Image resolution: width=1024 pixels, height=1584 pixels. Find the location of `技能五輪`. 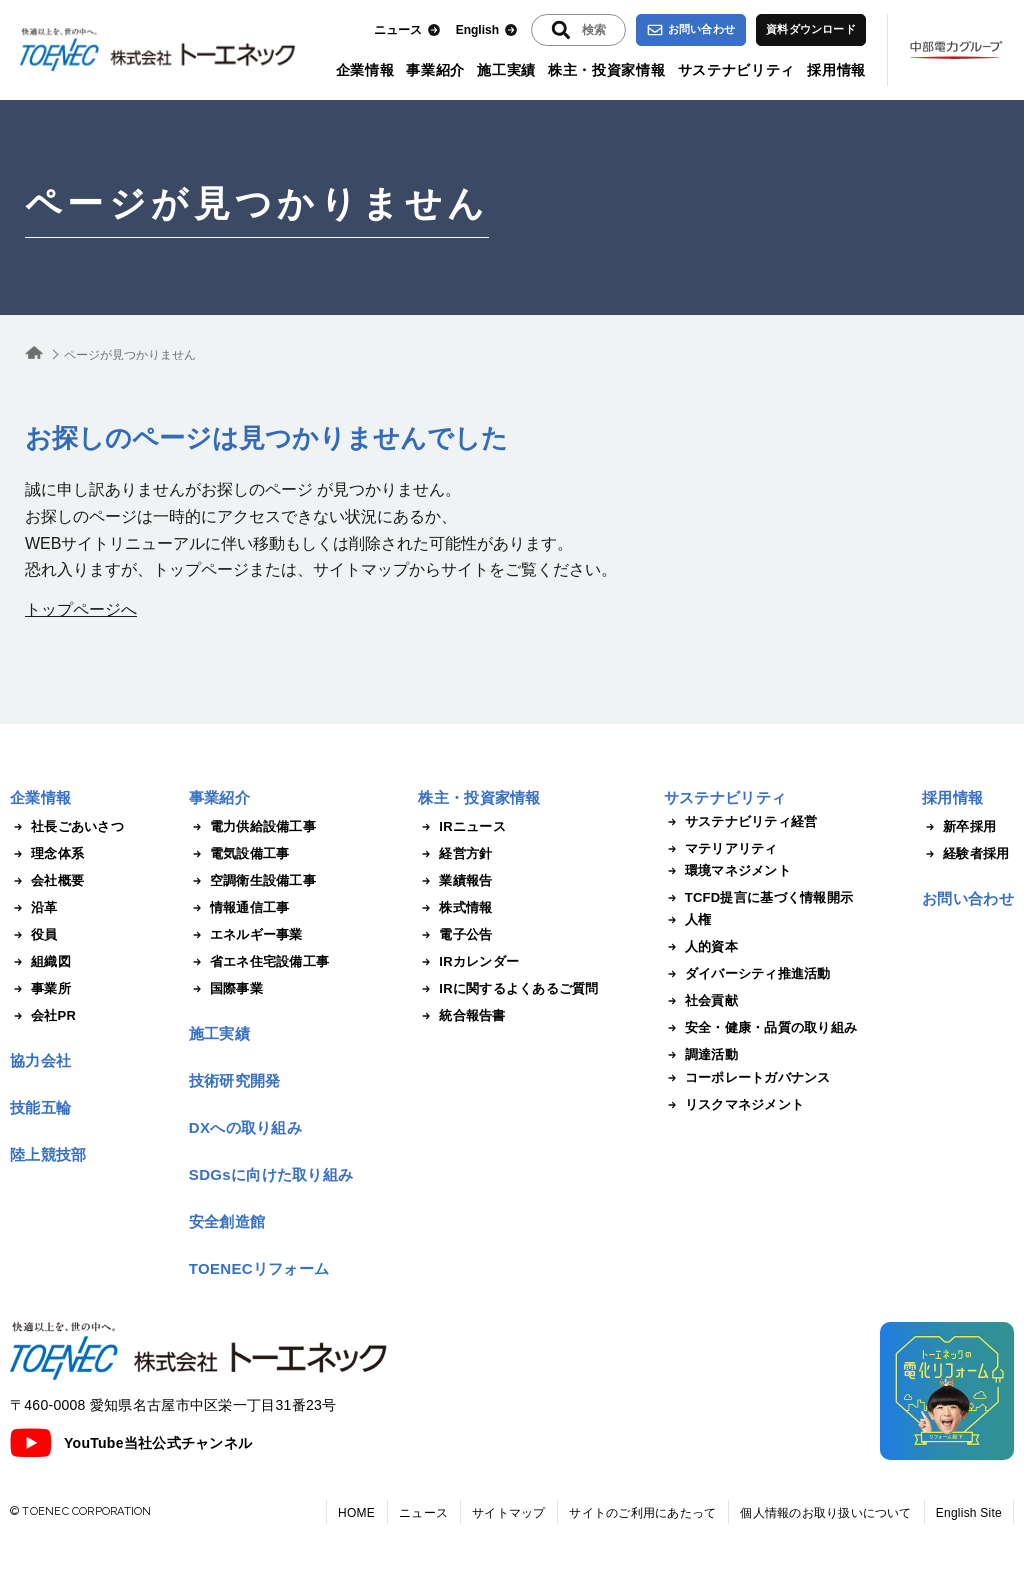

技能五輪 is located at coordinates (40, 1107).